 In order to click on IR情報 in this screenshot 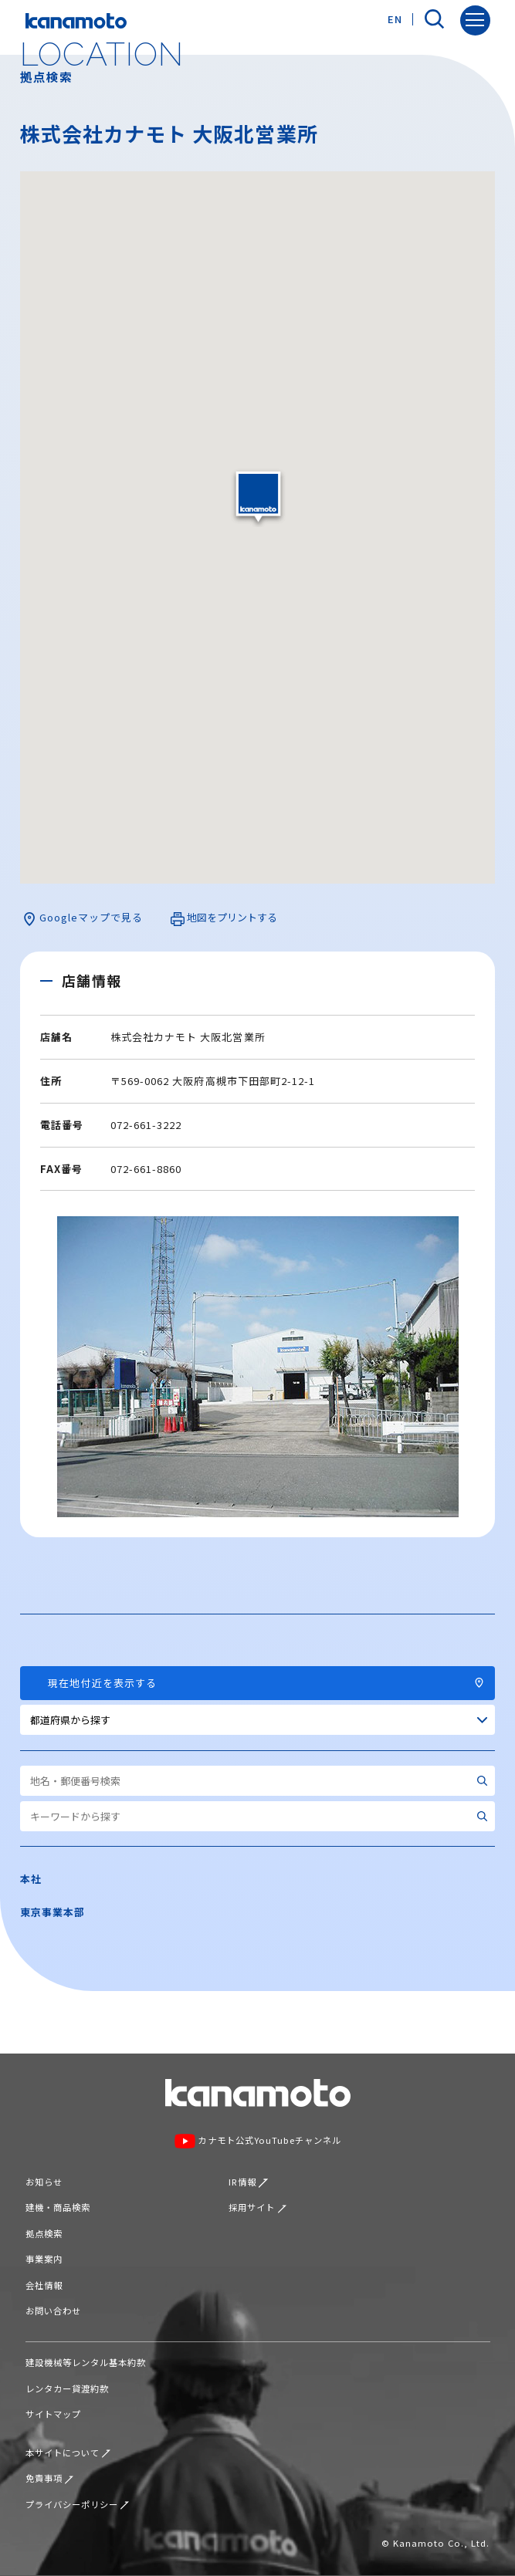, I will do `click(248, 2181)`.